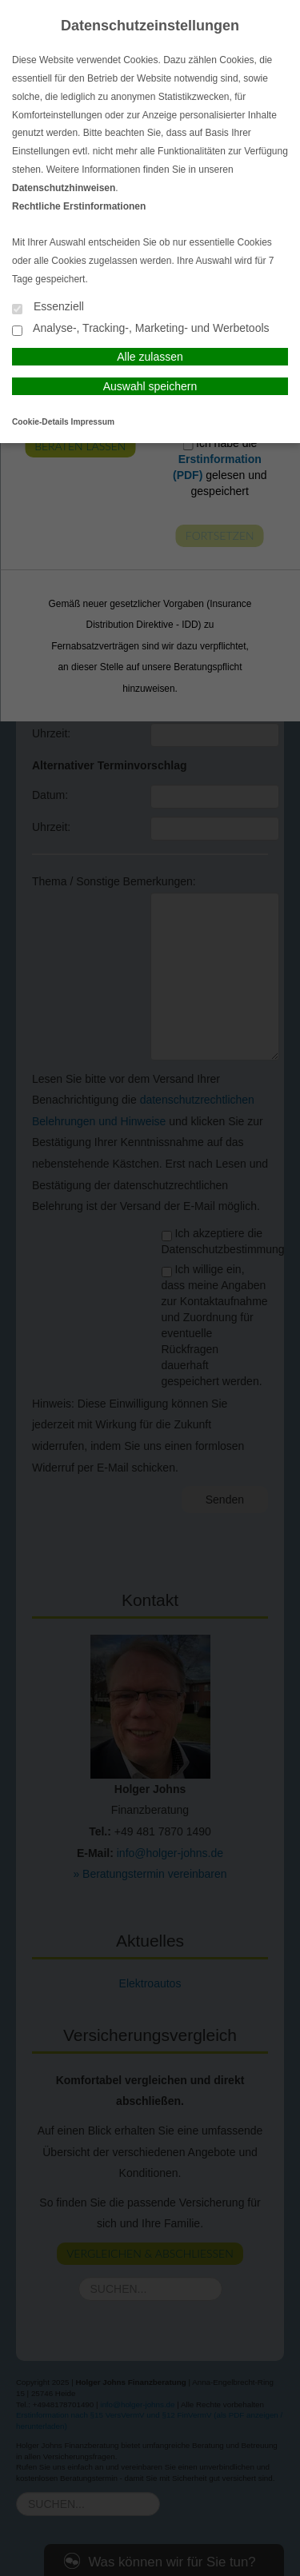 This screenshot has width=300, height=2576. I want to click on Datenschutzhinweisen, so click(63, 188).